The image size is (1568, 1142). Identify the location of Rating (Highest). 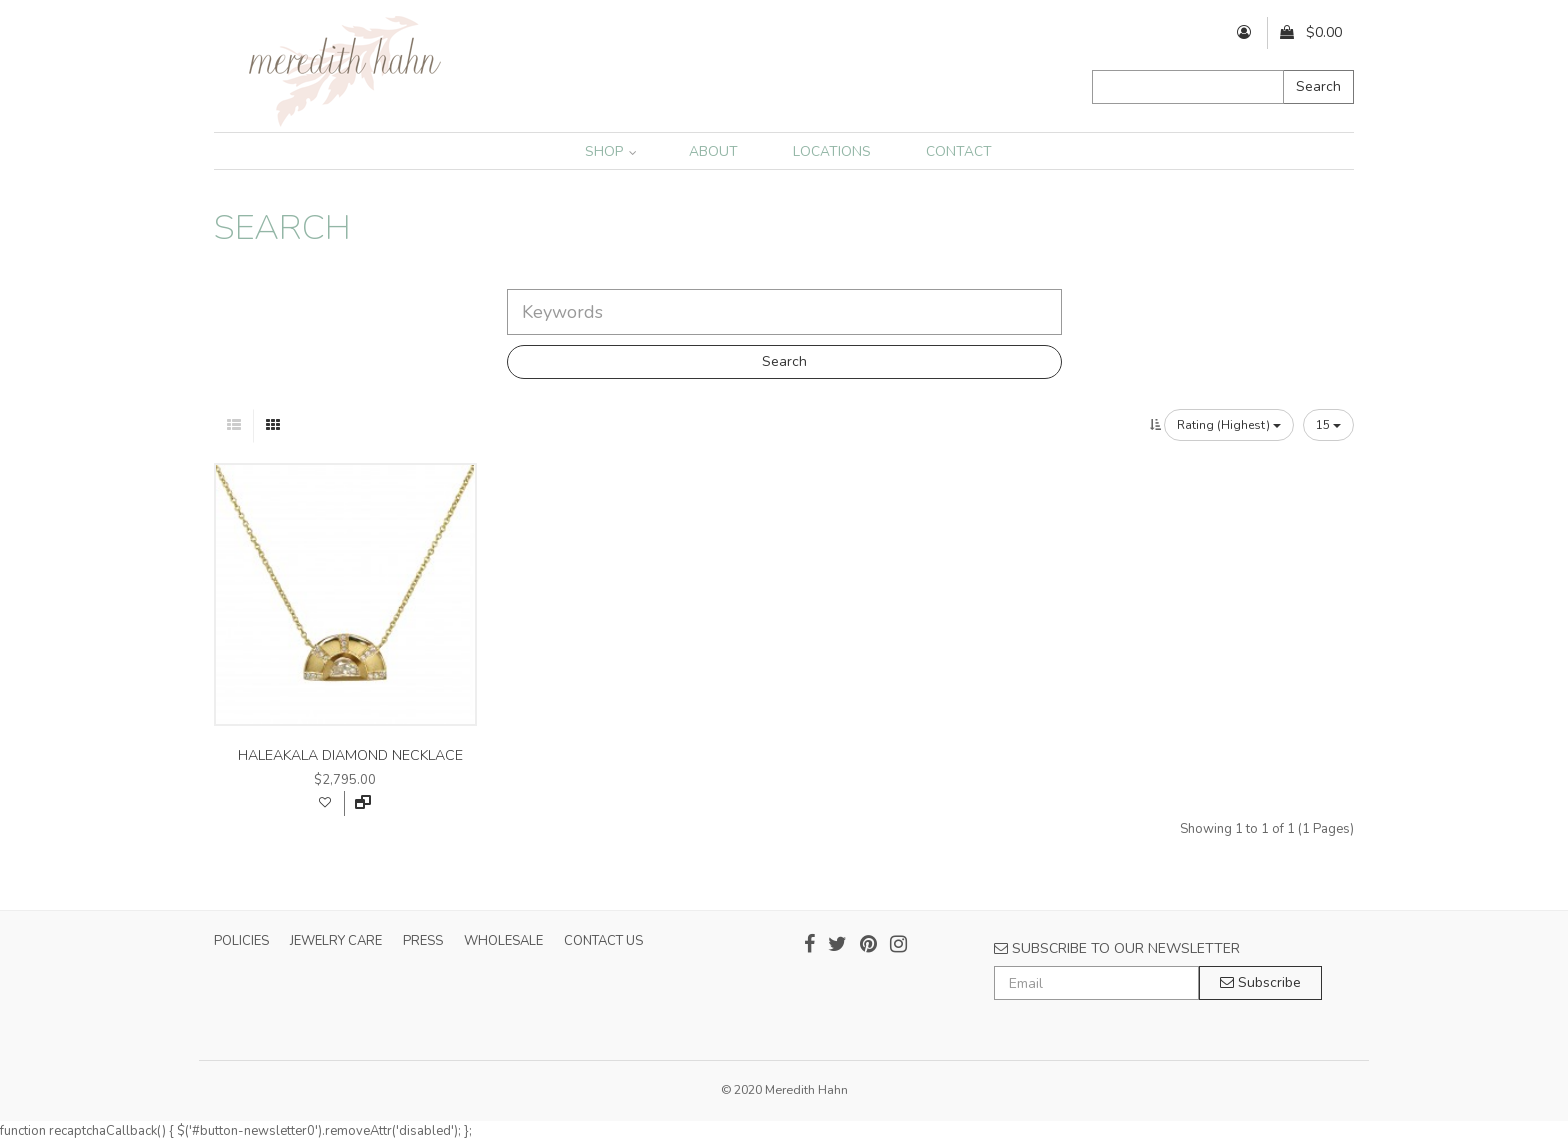
(1229, 425).